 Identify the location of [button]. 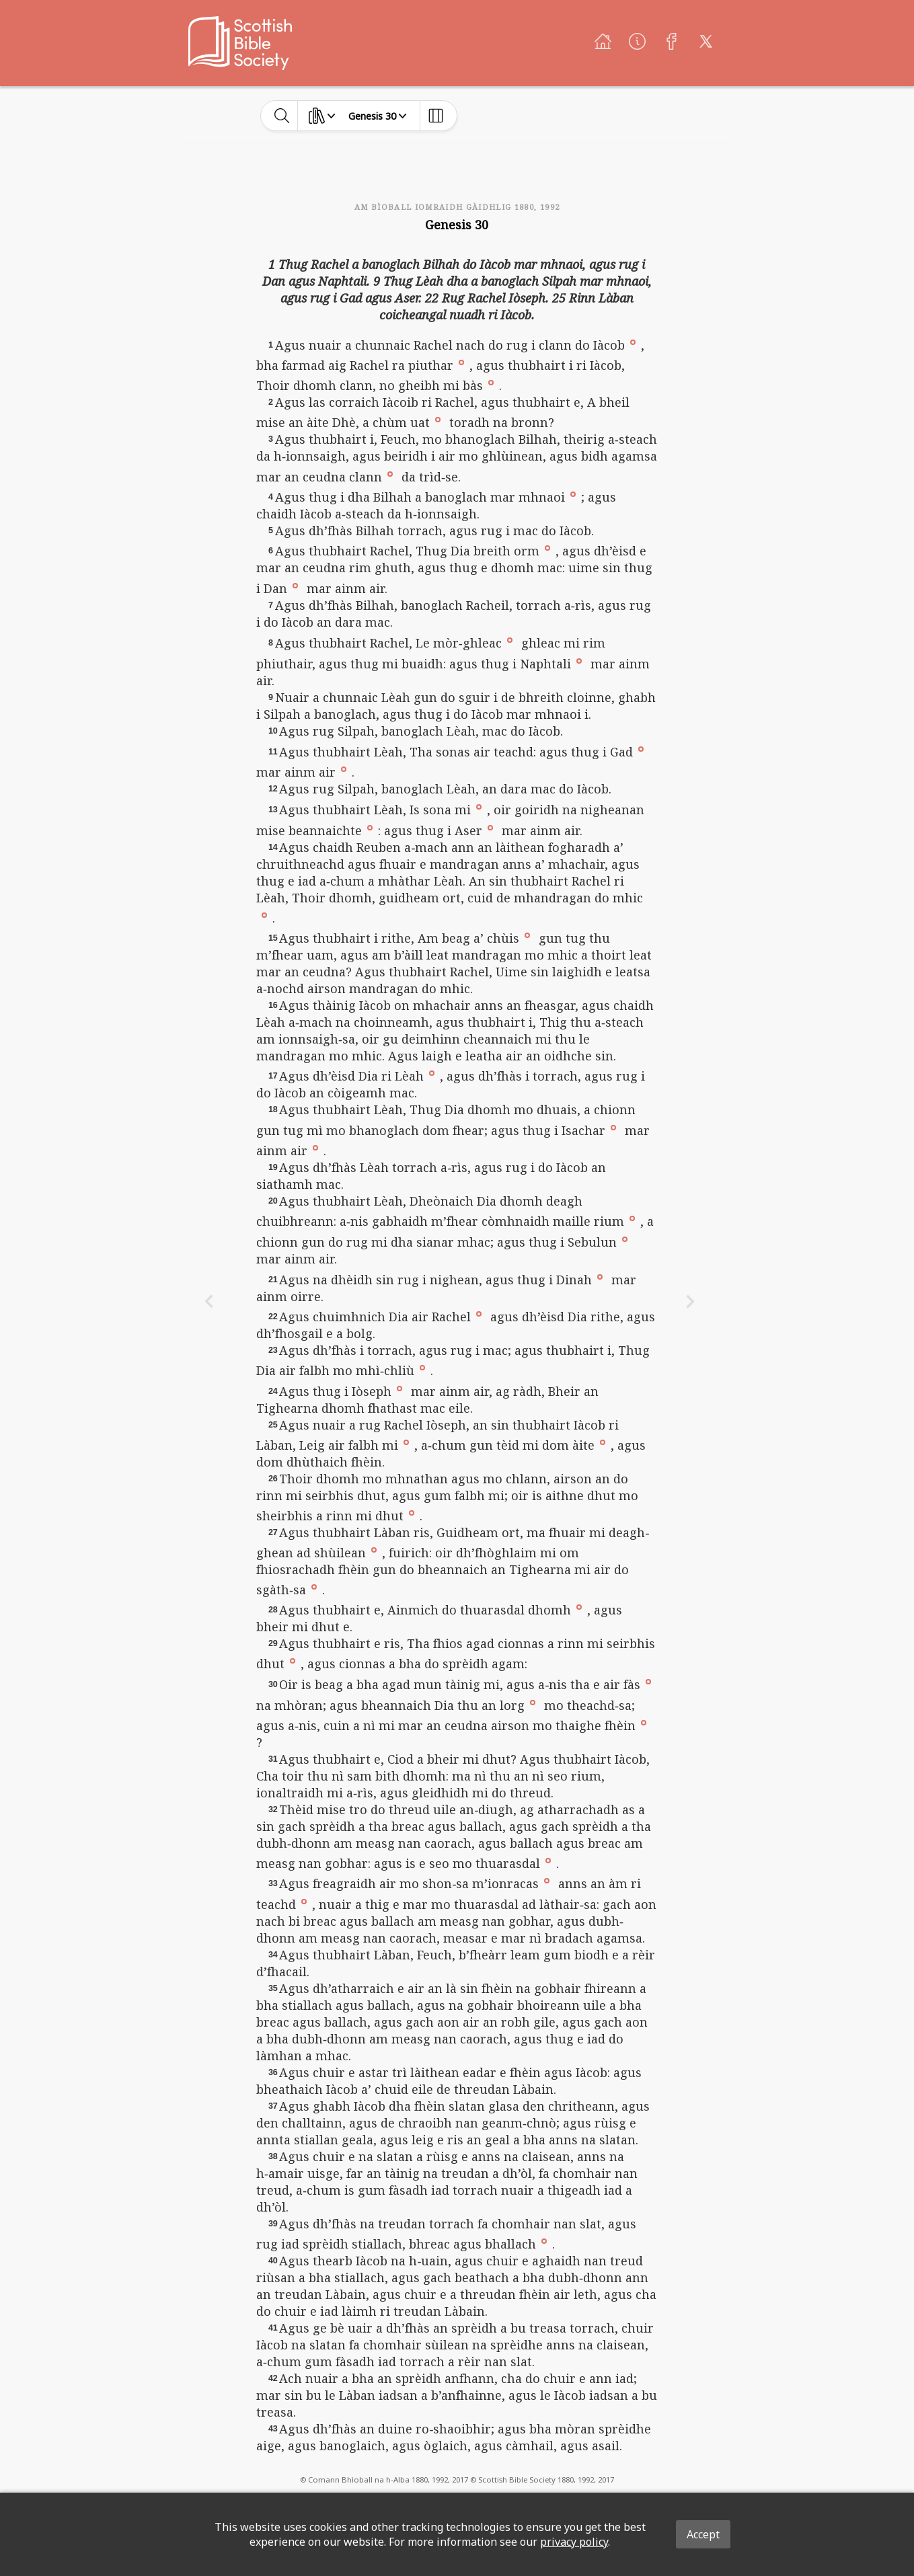
(633, 342).